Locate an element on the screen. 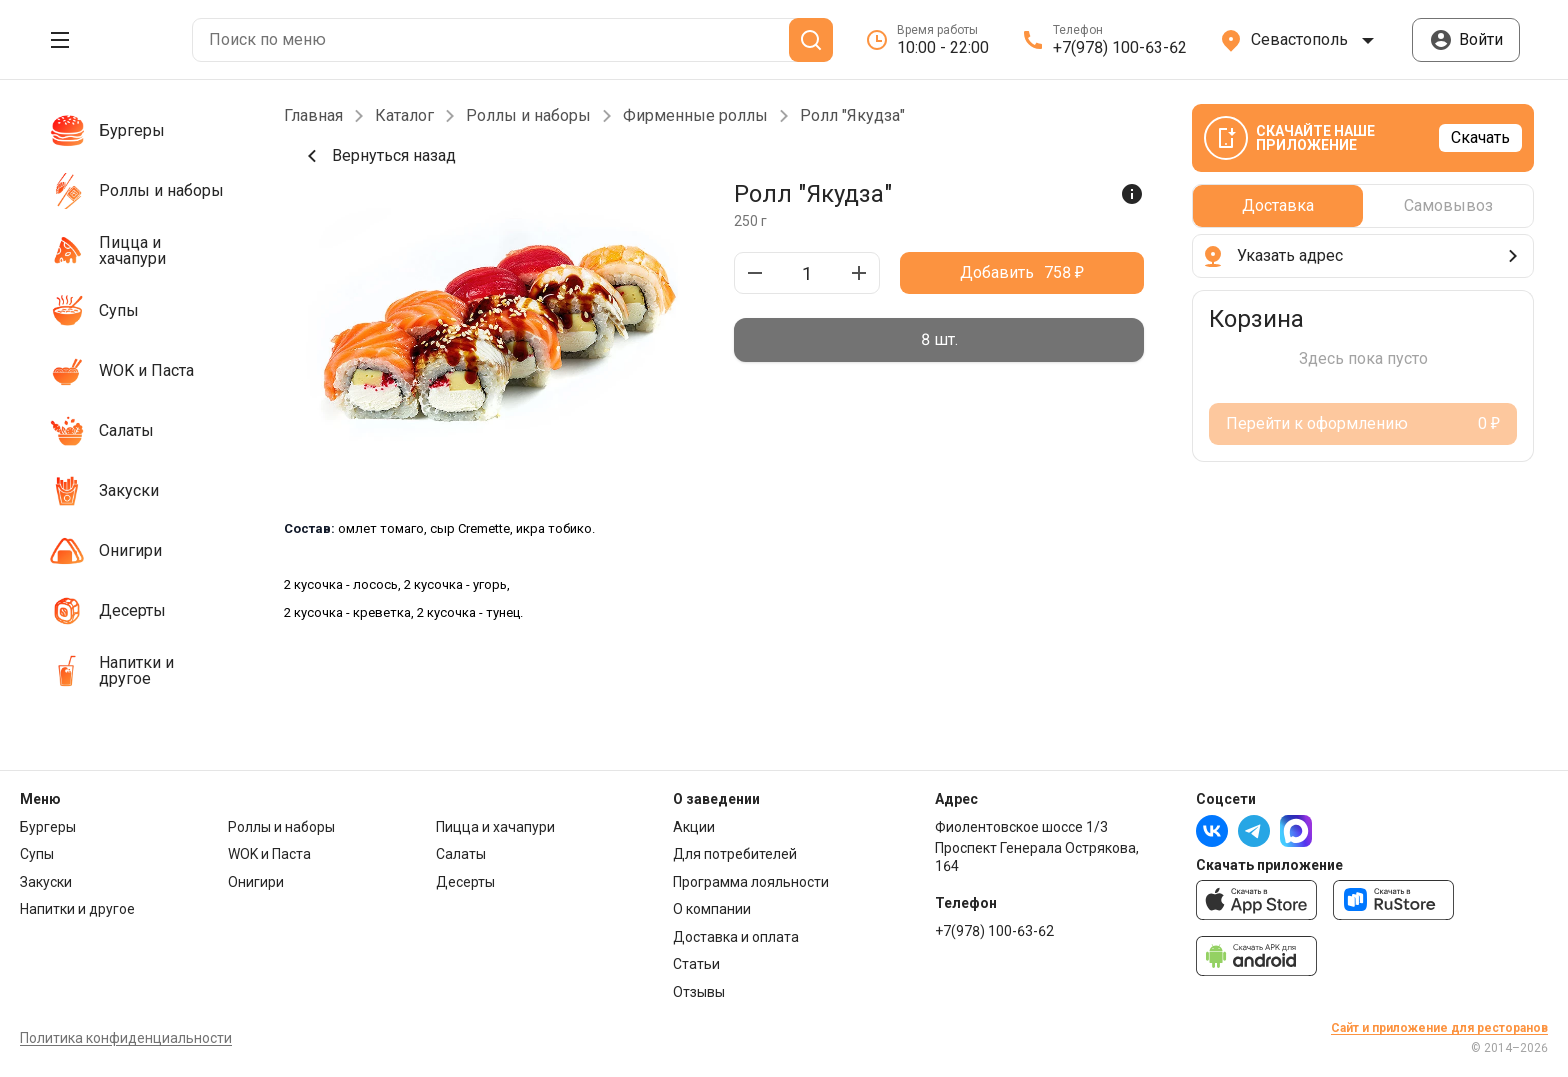  Программа лояльности is located at coordinates (751, 882).